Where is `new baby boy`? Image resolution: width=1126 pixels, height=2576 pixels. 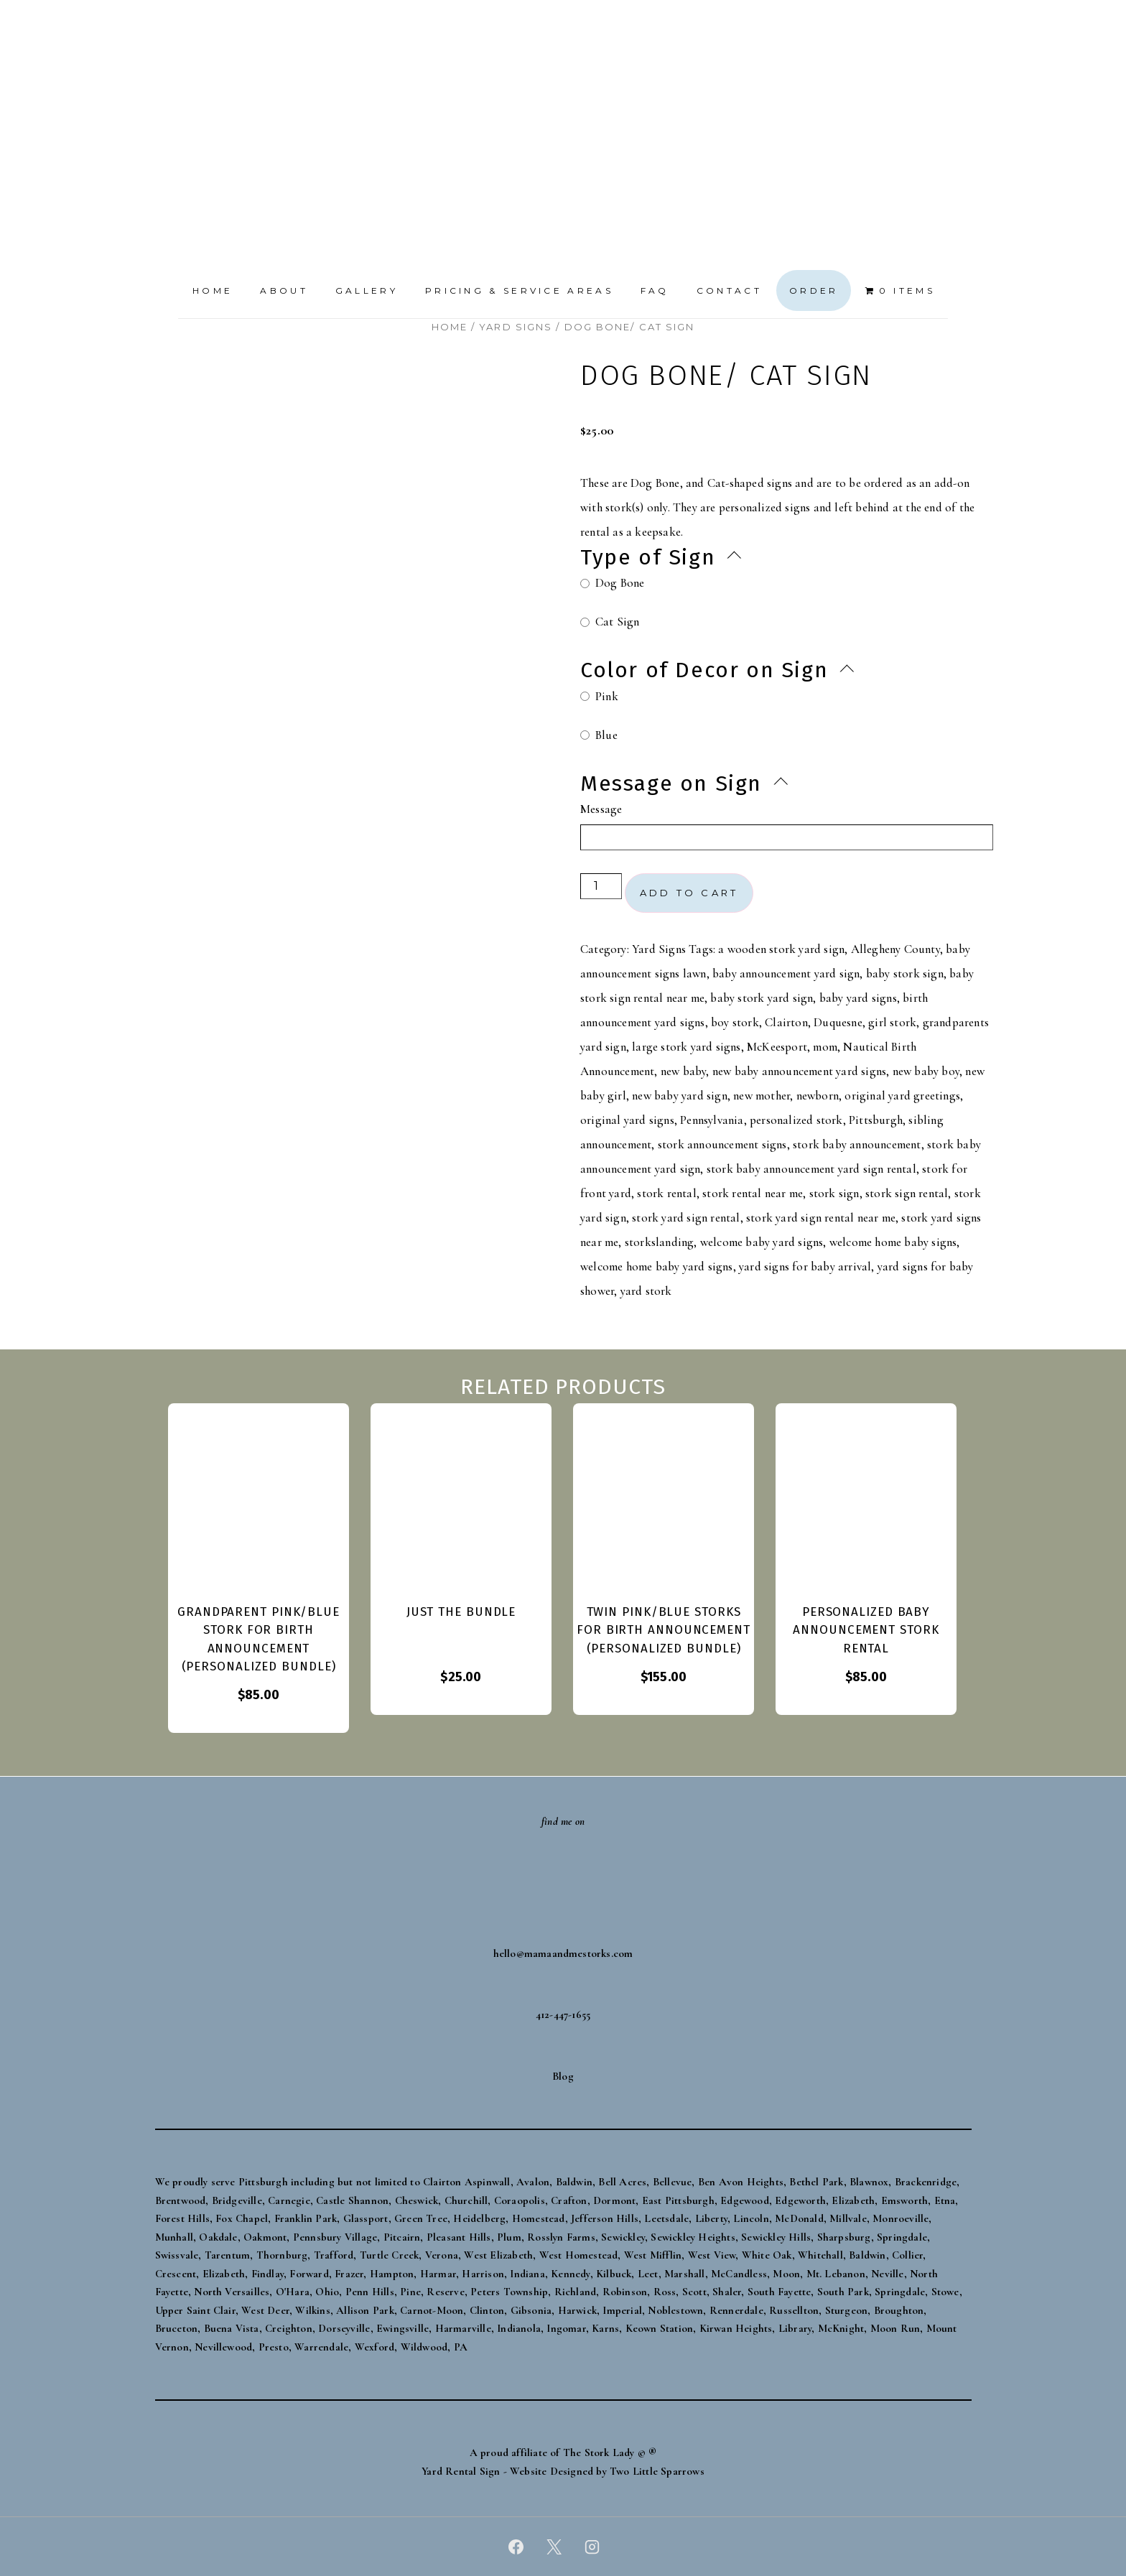
new baby boy is located at coordinates (926, 1071).